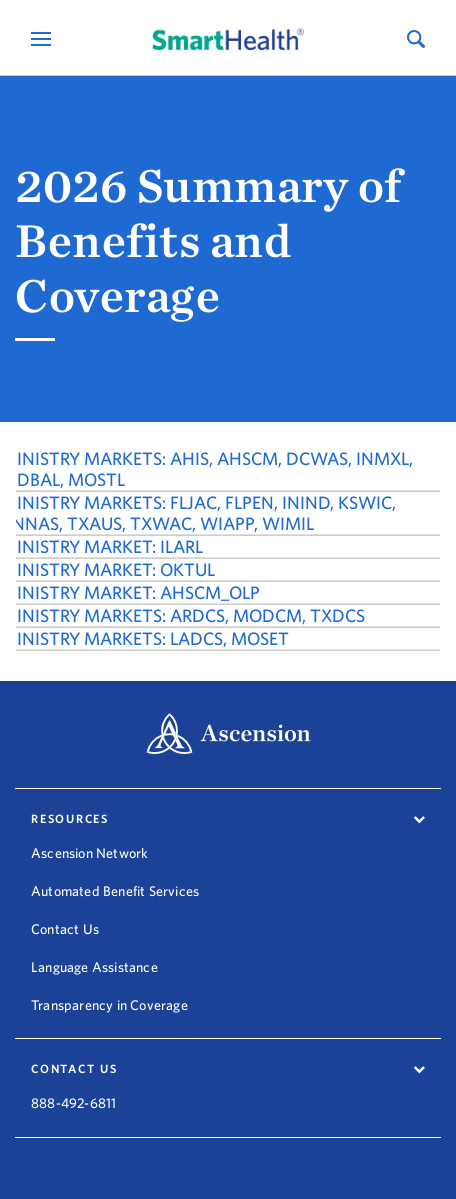 This screenshot has width=456, height=1199. I want to click on 888-492-6811, so click(73, 1090).